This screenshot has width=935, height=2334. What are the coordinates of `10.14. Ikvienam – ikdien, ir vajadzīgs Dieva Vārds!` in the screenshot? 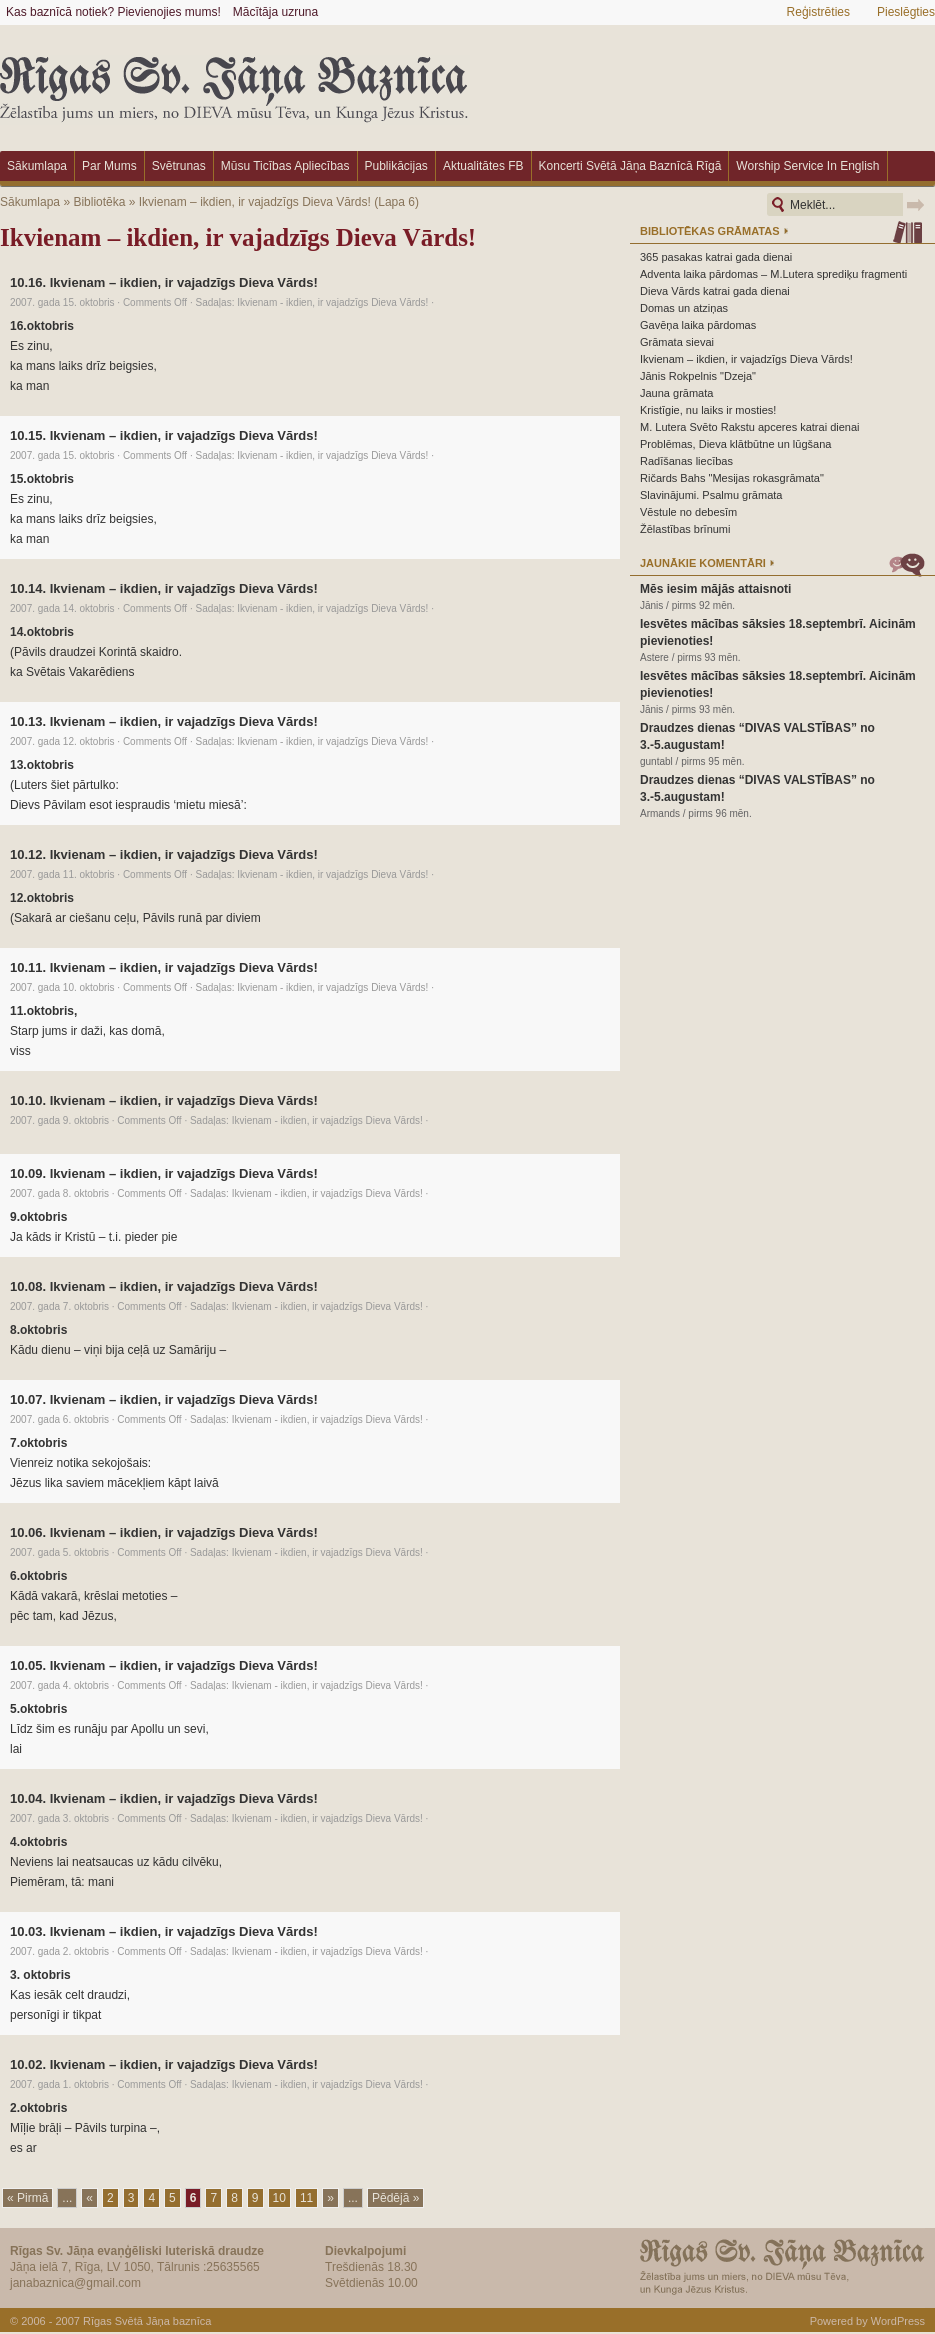 It's located at (164, 588).